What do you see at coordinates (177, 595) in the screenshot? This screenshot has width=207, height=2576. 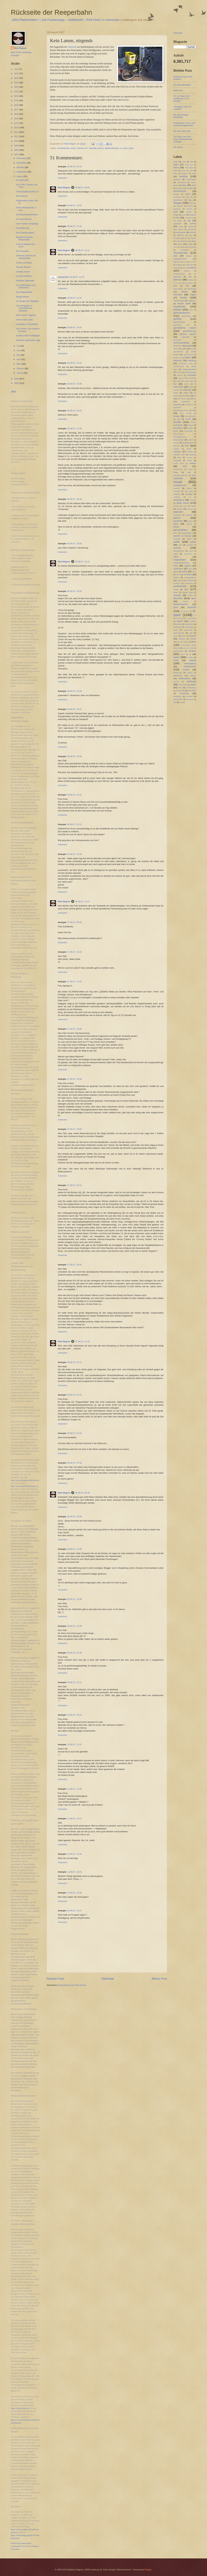 I see `silvester` at bounding box center [177, 595].